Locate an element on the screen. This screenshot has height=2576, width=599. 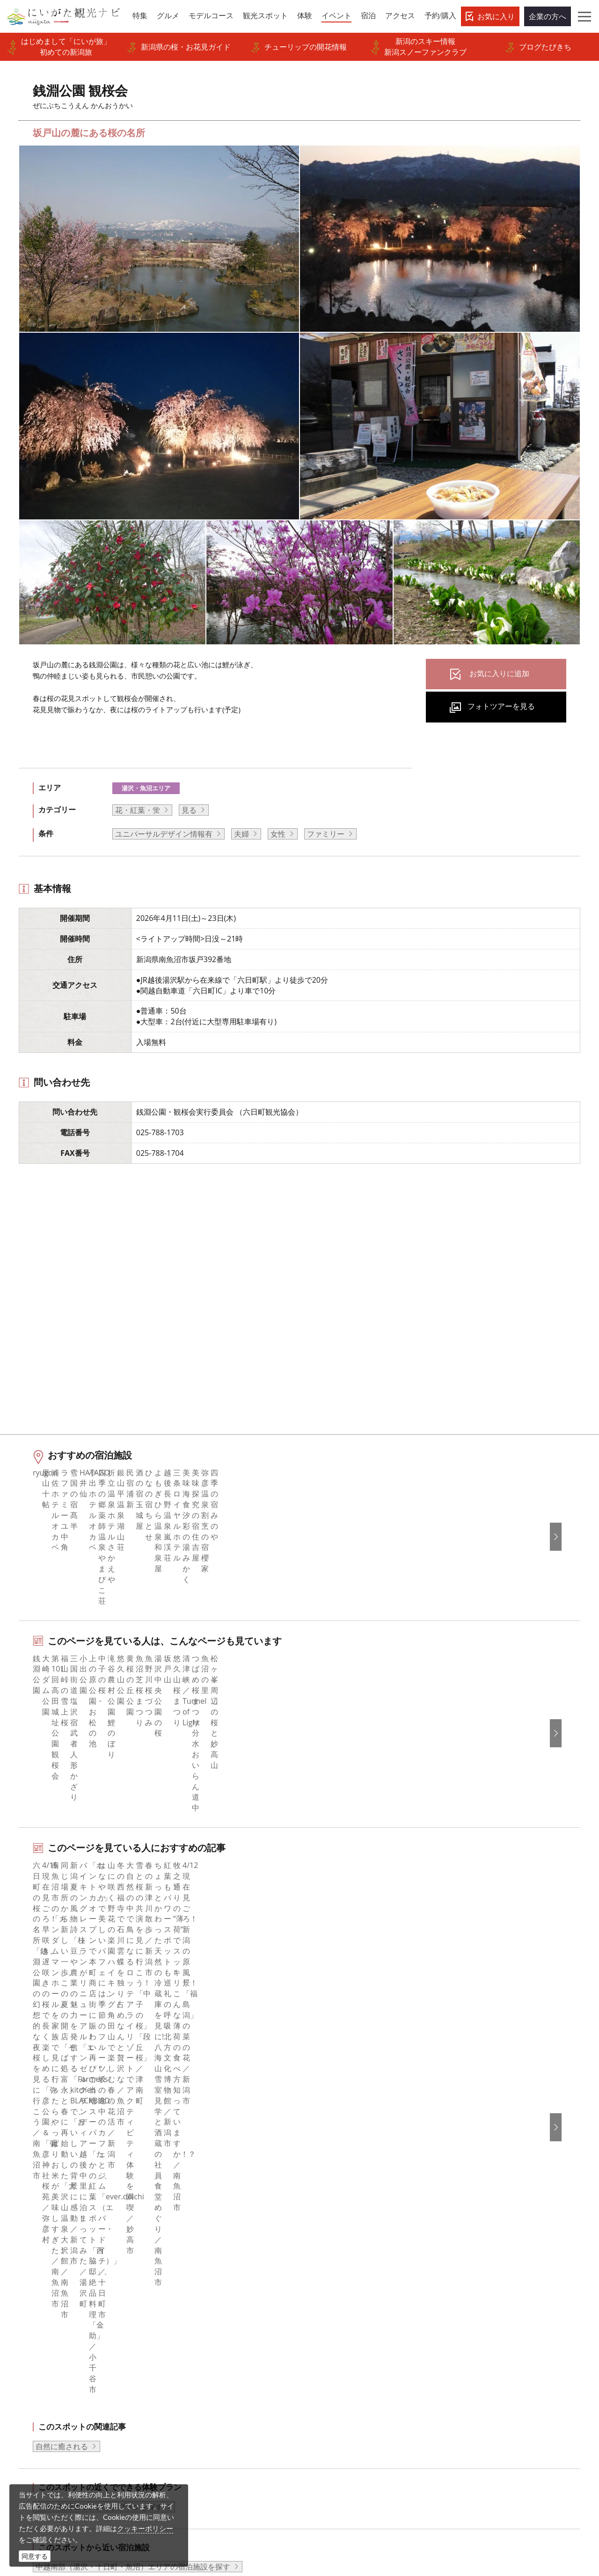
中越南部（湯沢・十日町・魚沼）エリアの宿泊施設を探す is located at coordinates (133, 2050).